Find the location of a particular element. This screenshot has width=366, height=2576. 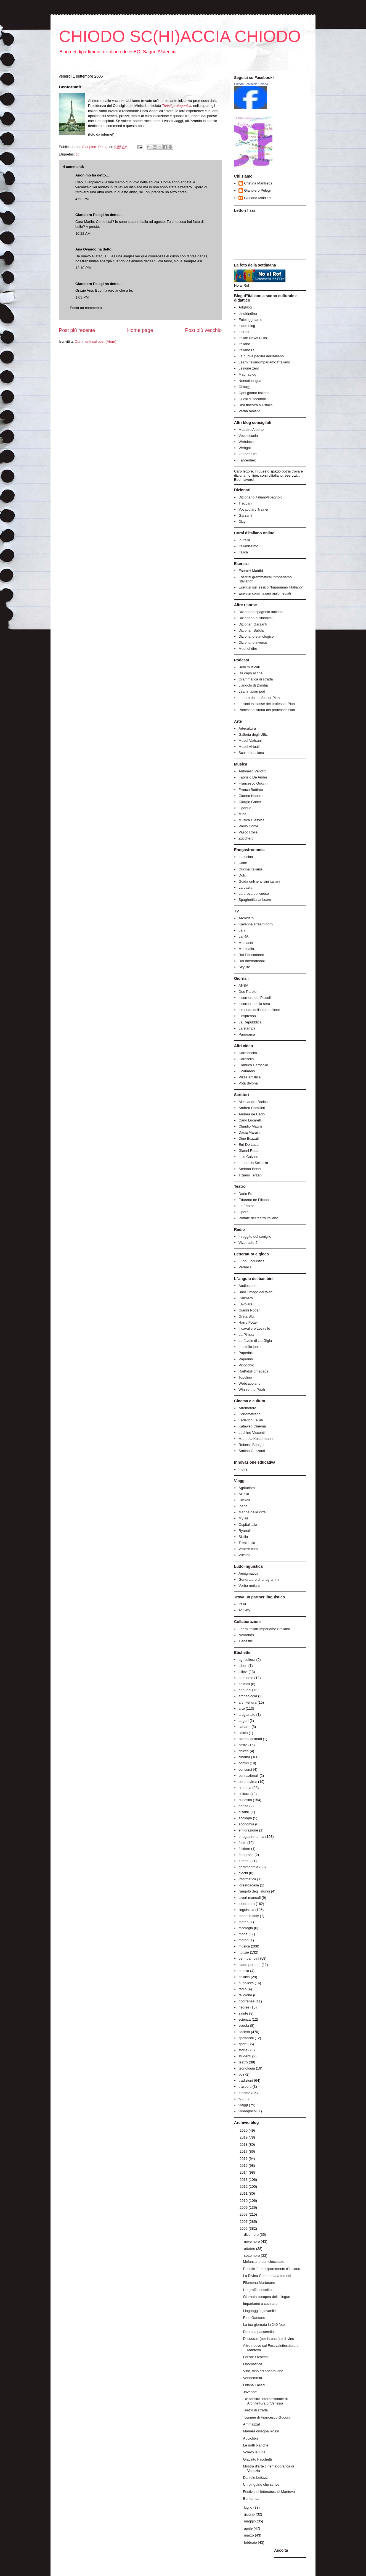

arte is located at coordinates (241, 1708).